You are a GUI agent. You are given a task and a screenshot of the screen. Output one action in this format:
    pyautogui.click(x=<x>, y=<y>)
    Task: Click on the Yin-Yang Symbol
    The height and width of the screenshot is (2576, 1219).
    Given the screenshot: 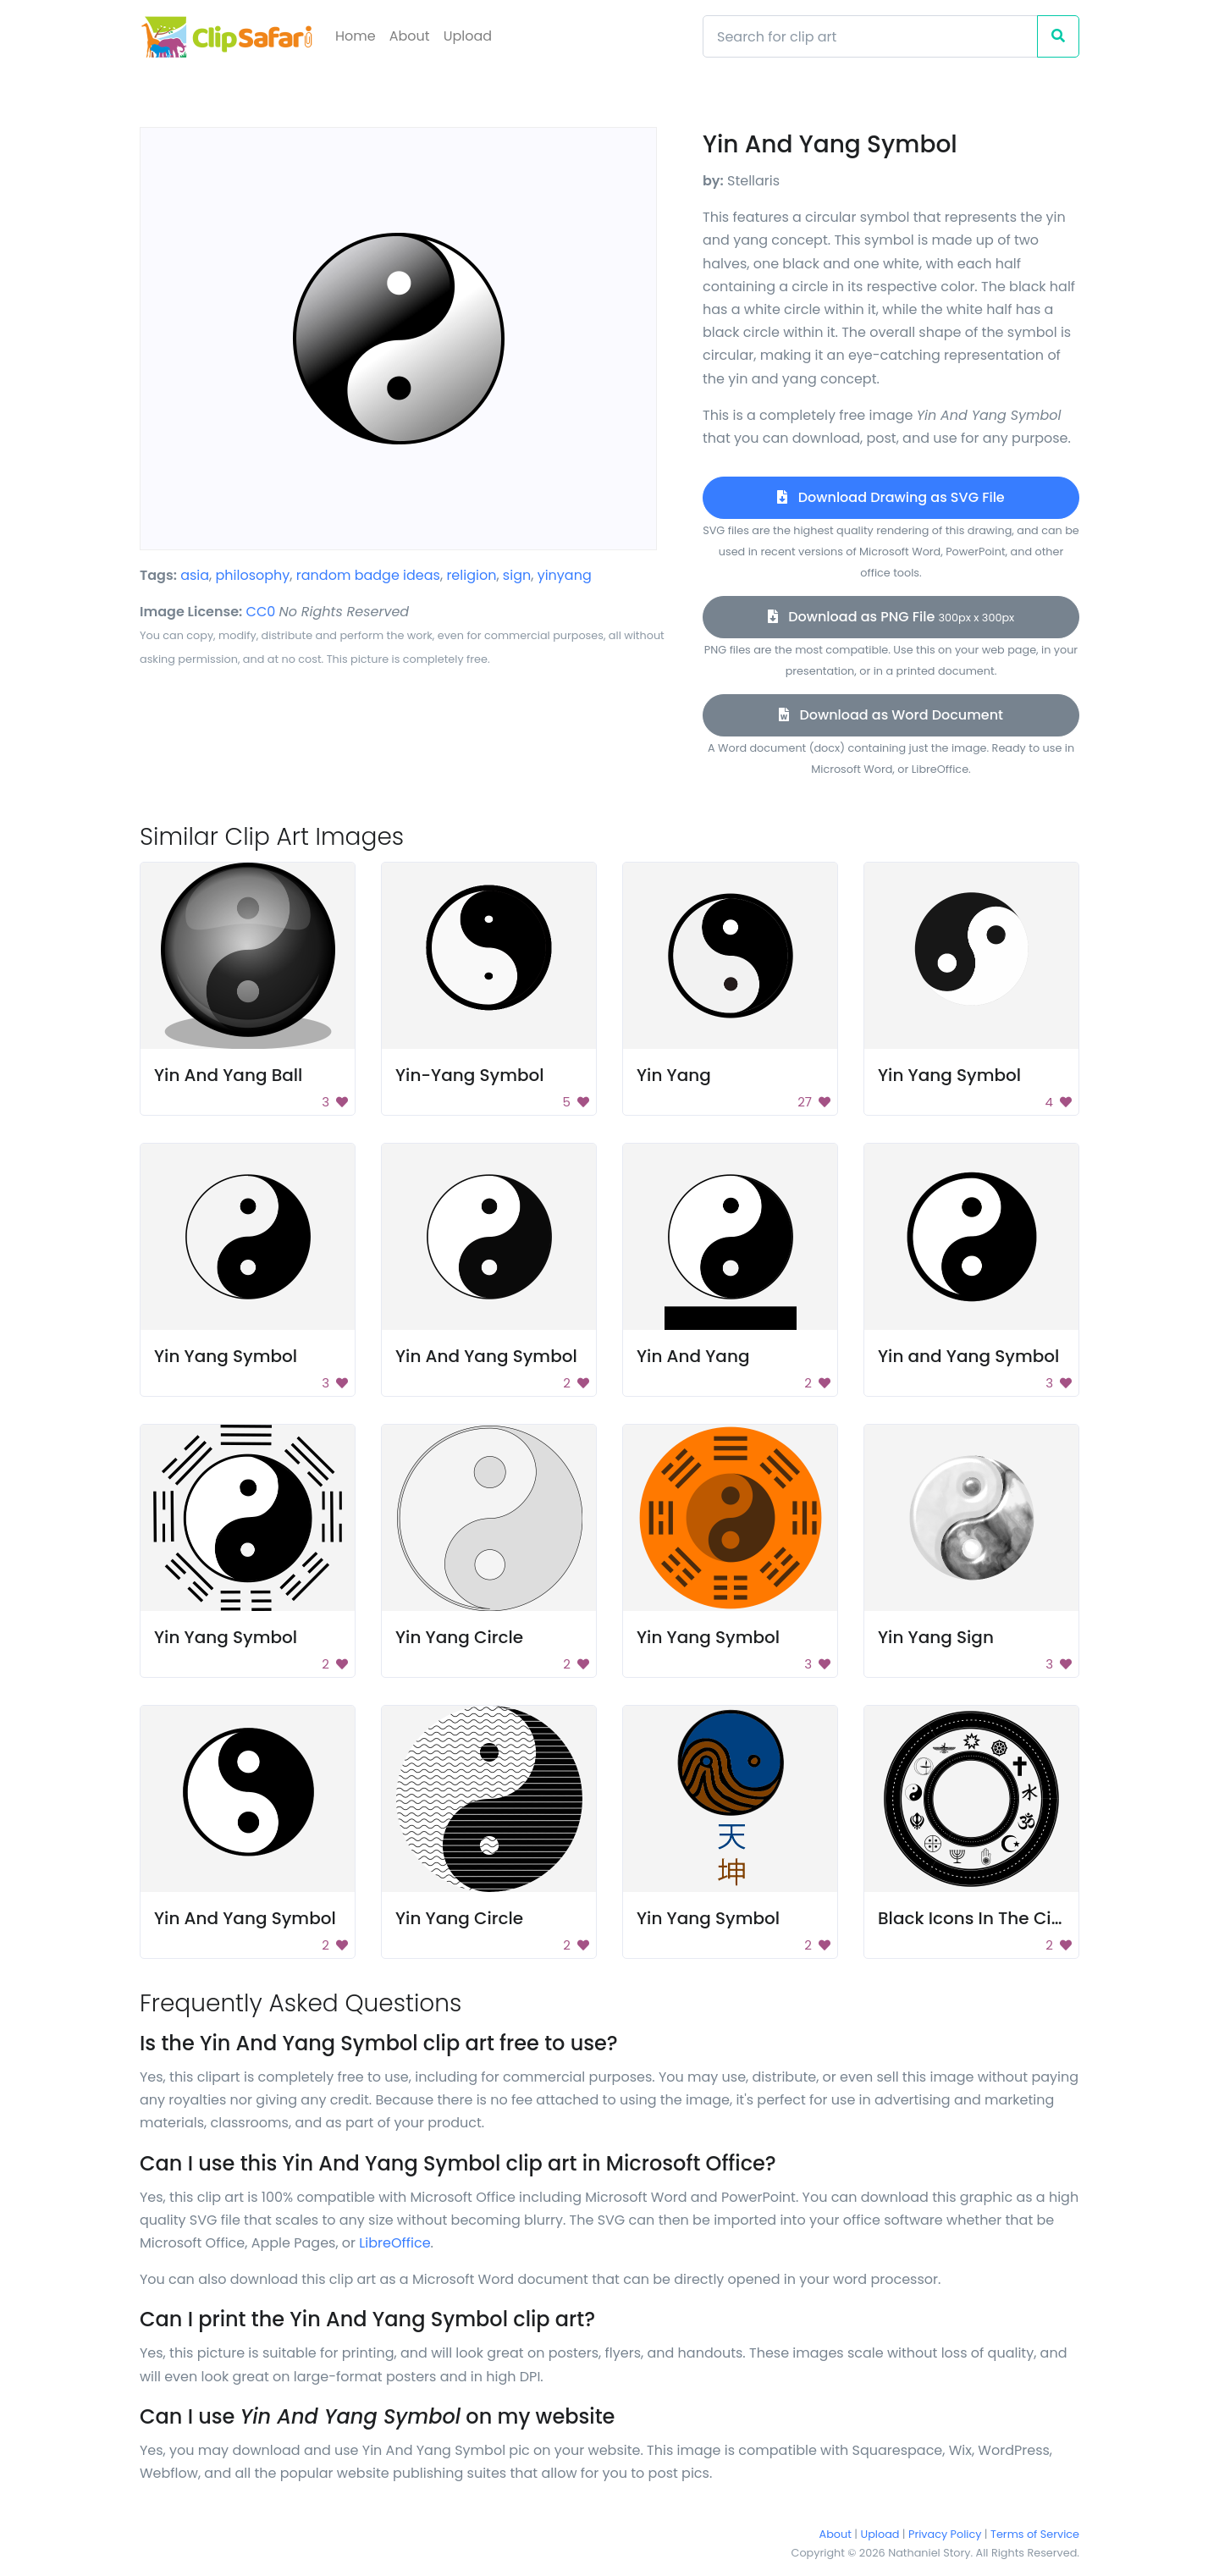 What is the action you would take?
    pyautogui.click(x=469, y=1075)
    